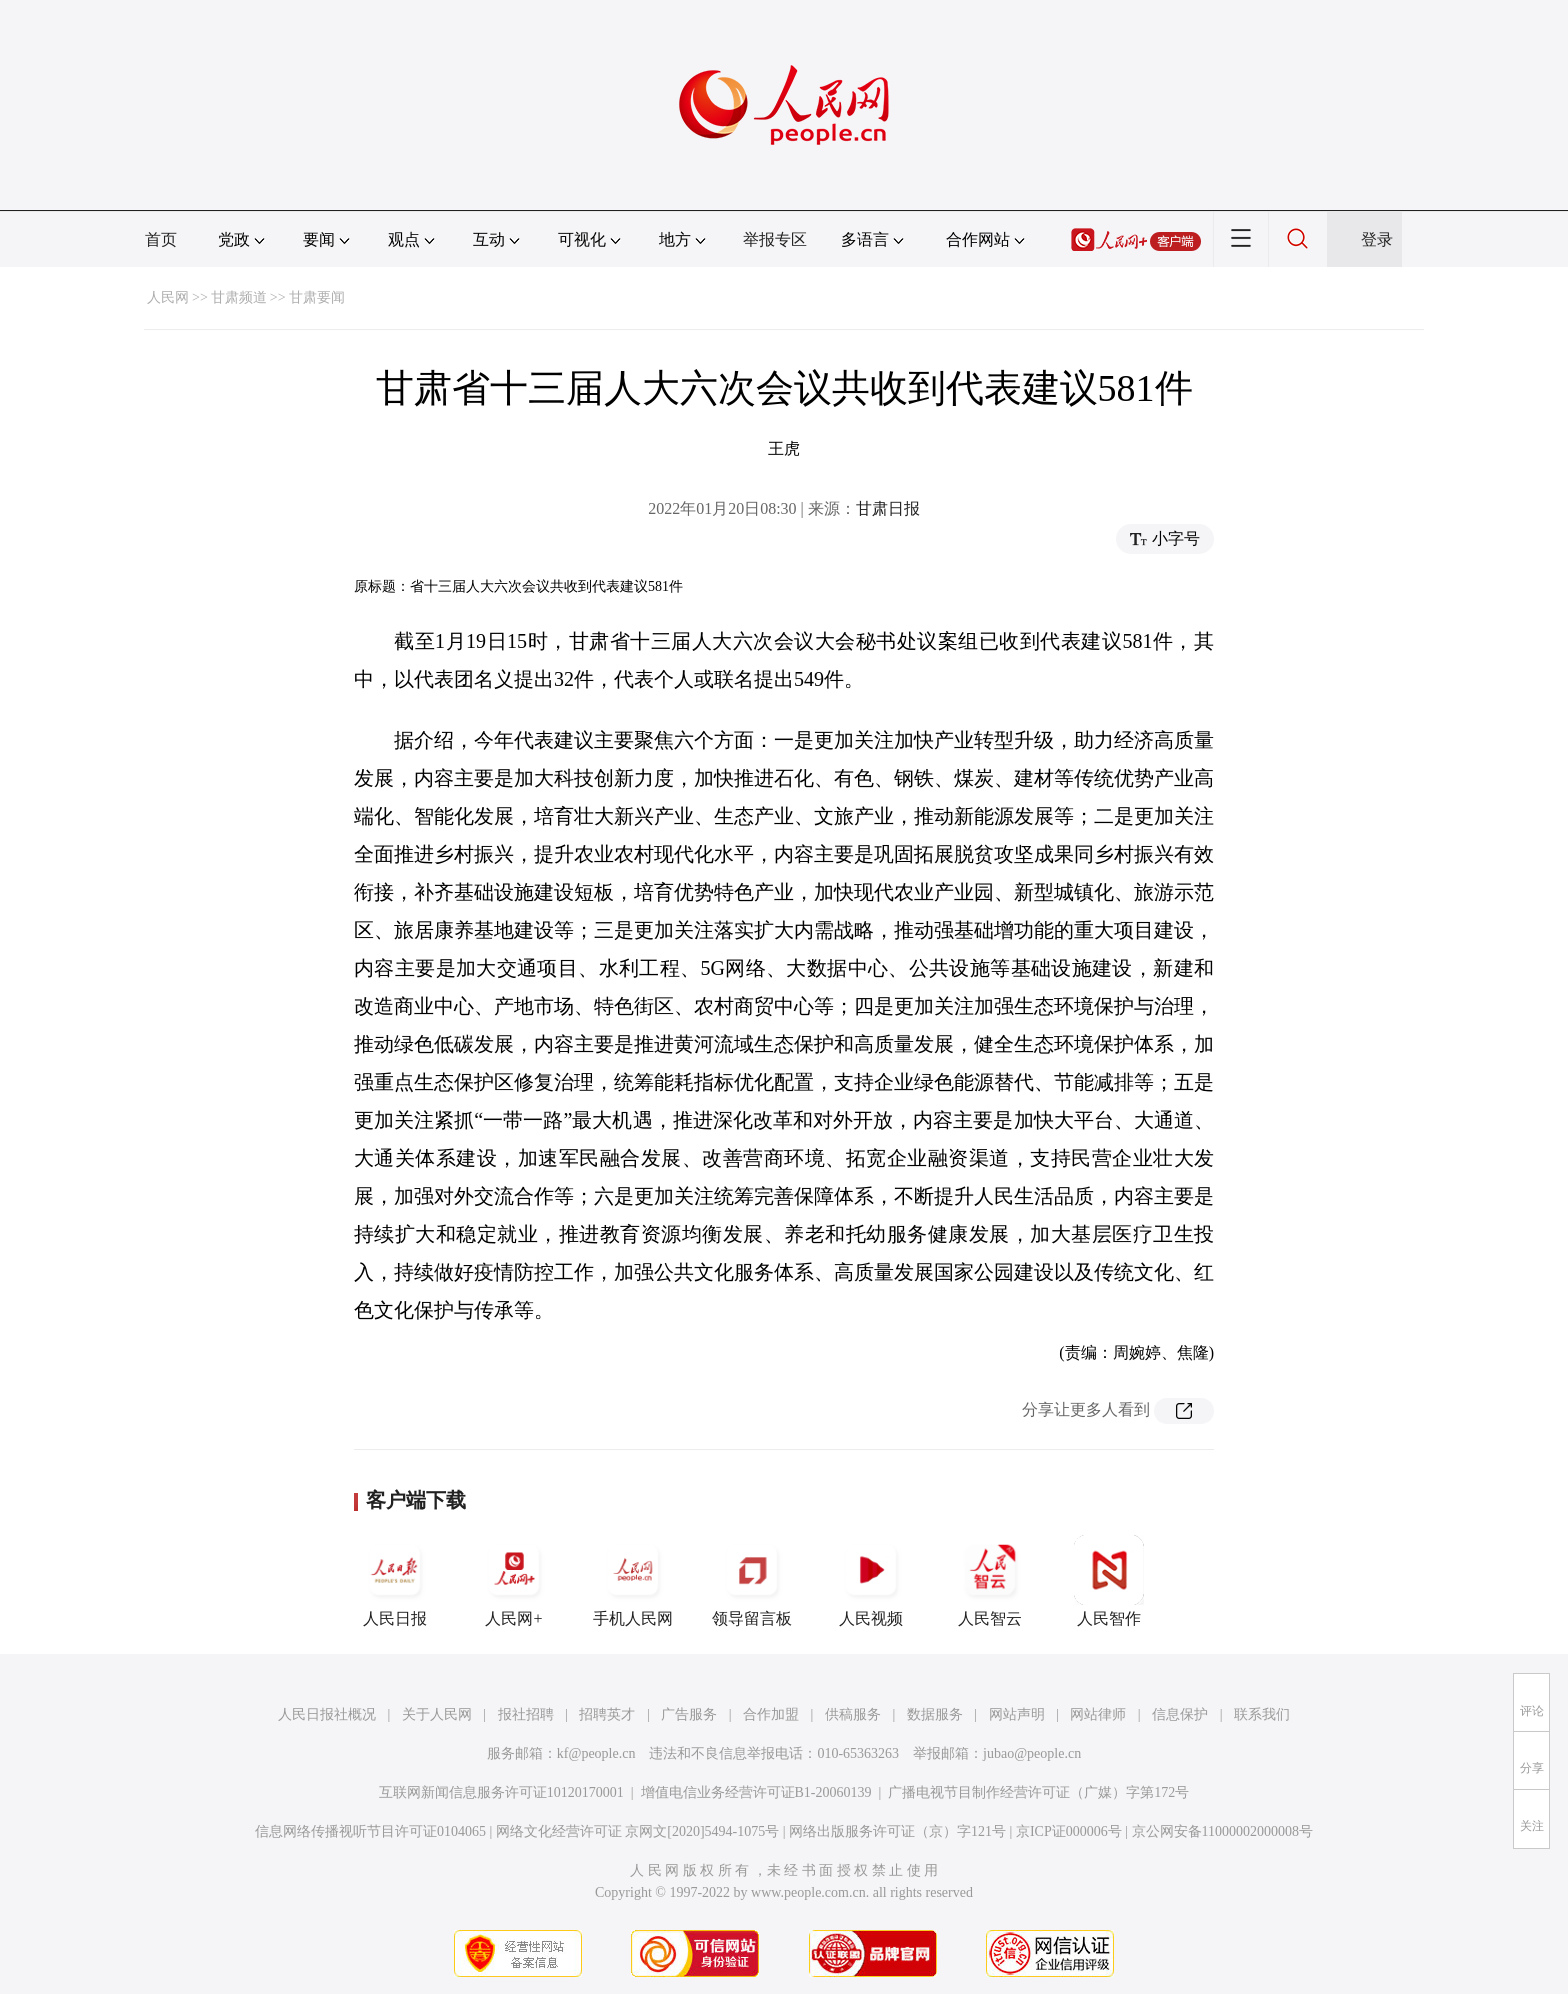 Image resolution: width=1568 pixels, height=1994 pixels. What do you see at coordinates (437, 1714) in the screenshot?
I see `关于人民网` at bounding box center [437, 1714].